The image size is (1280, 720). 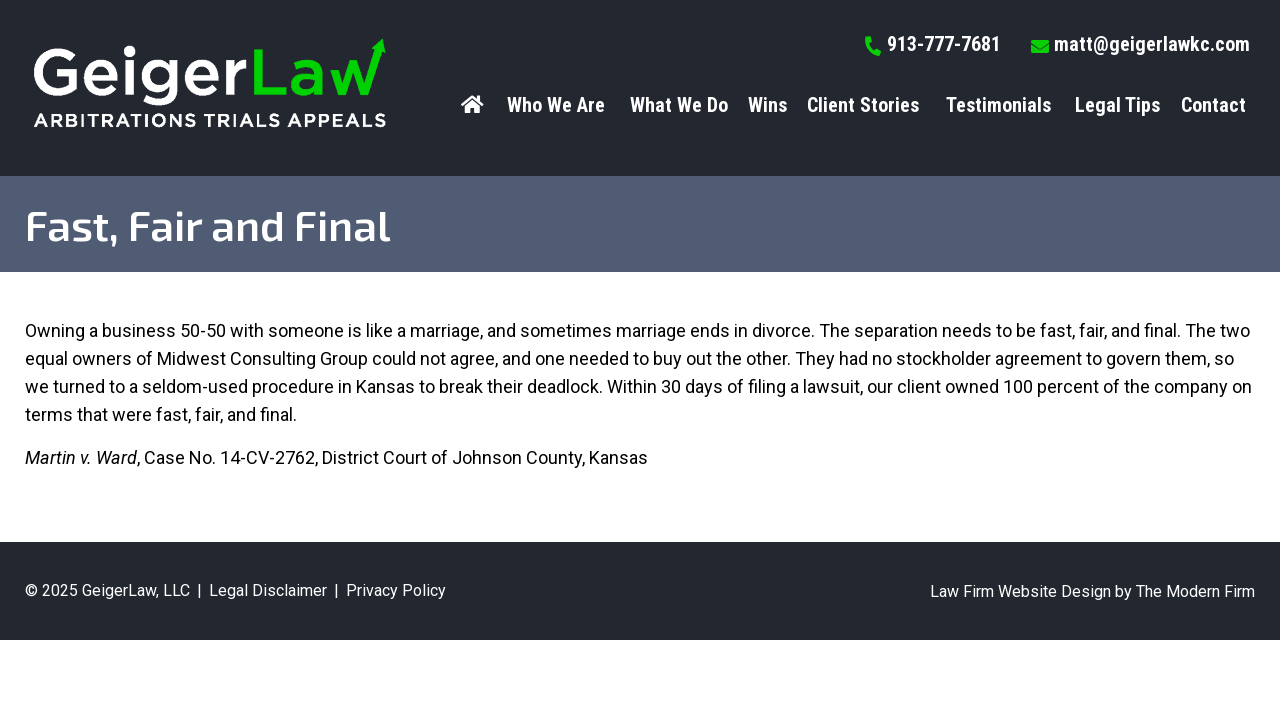 I want to click on What We Do, so click(x=679, y=105).